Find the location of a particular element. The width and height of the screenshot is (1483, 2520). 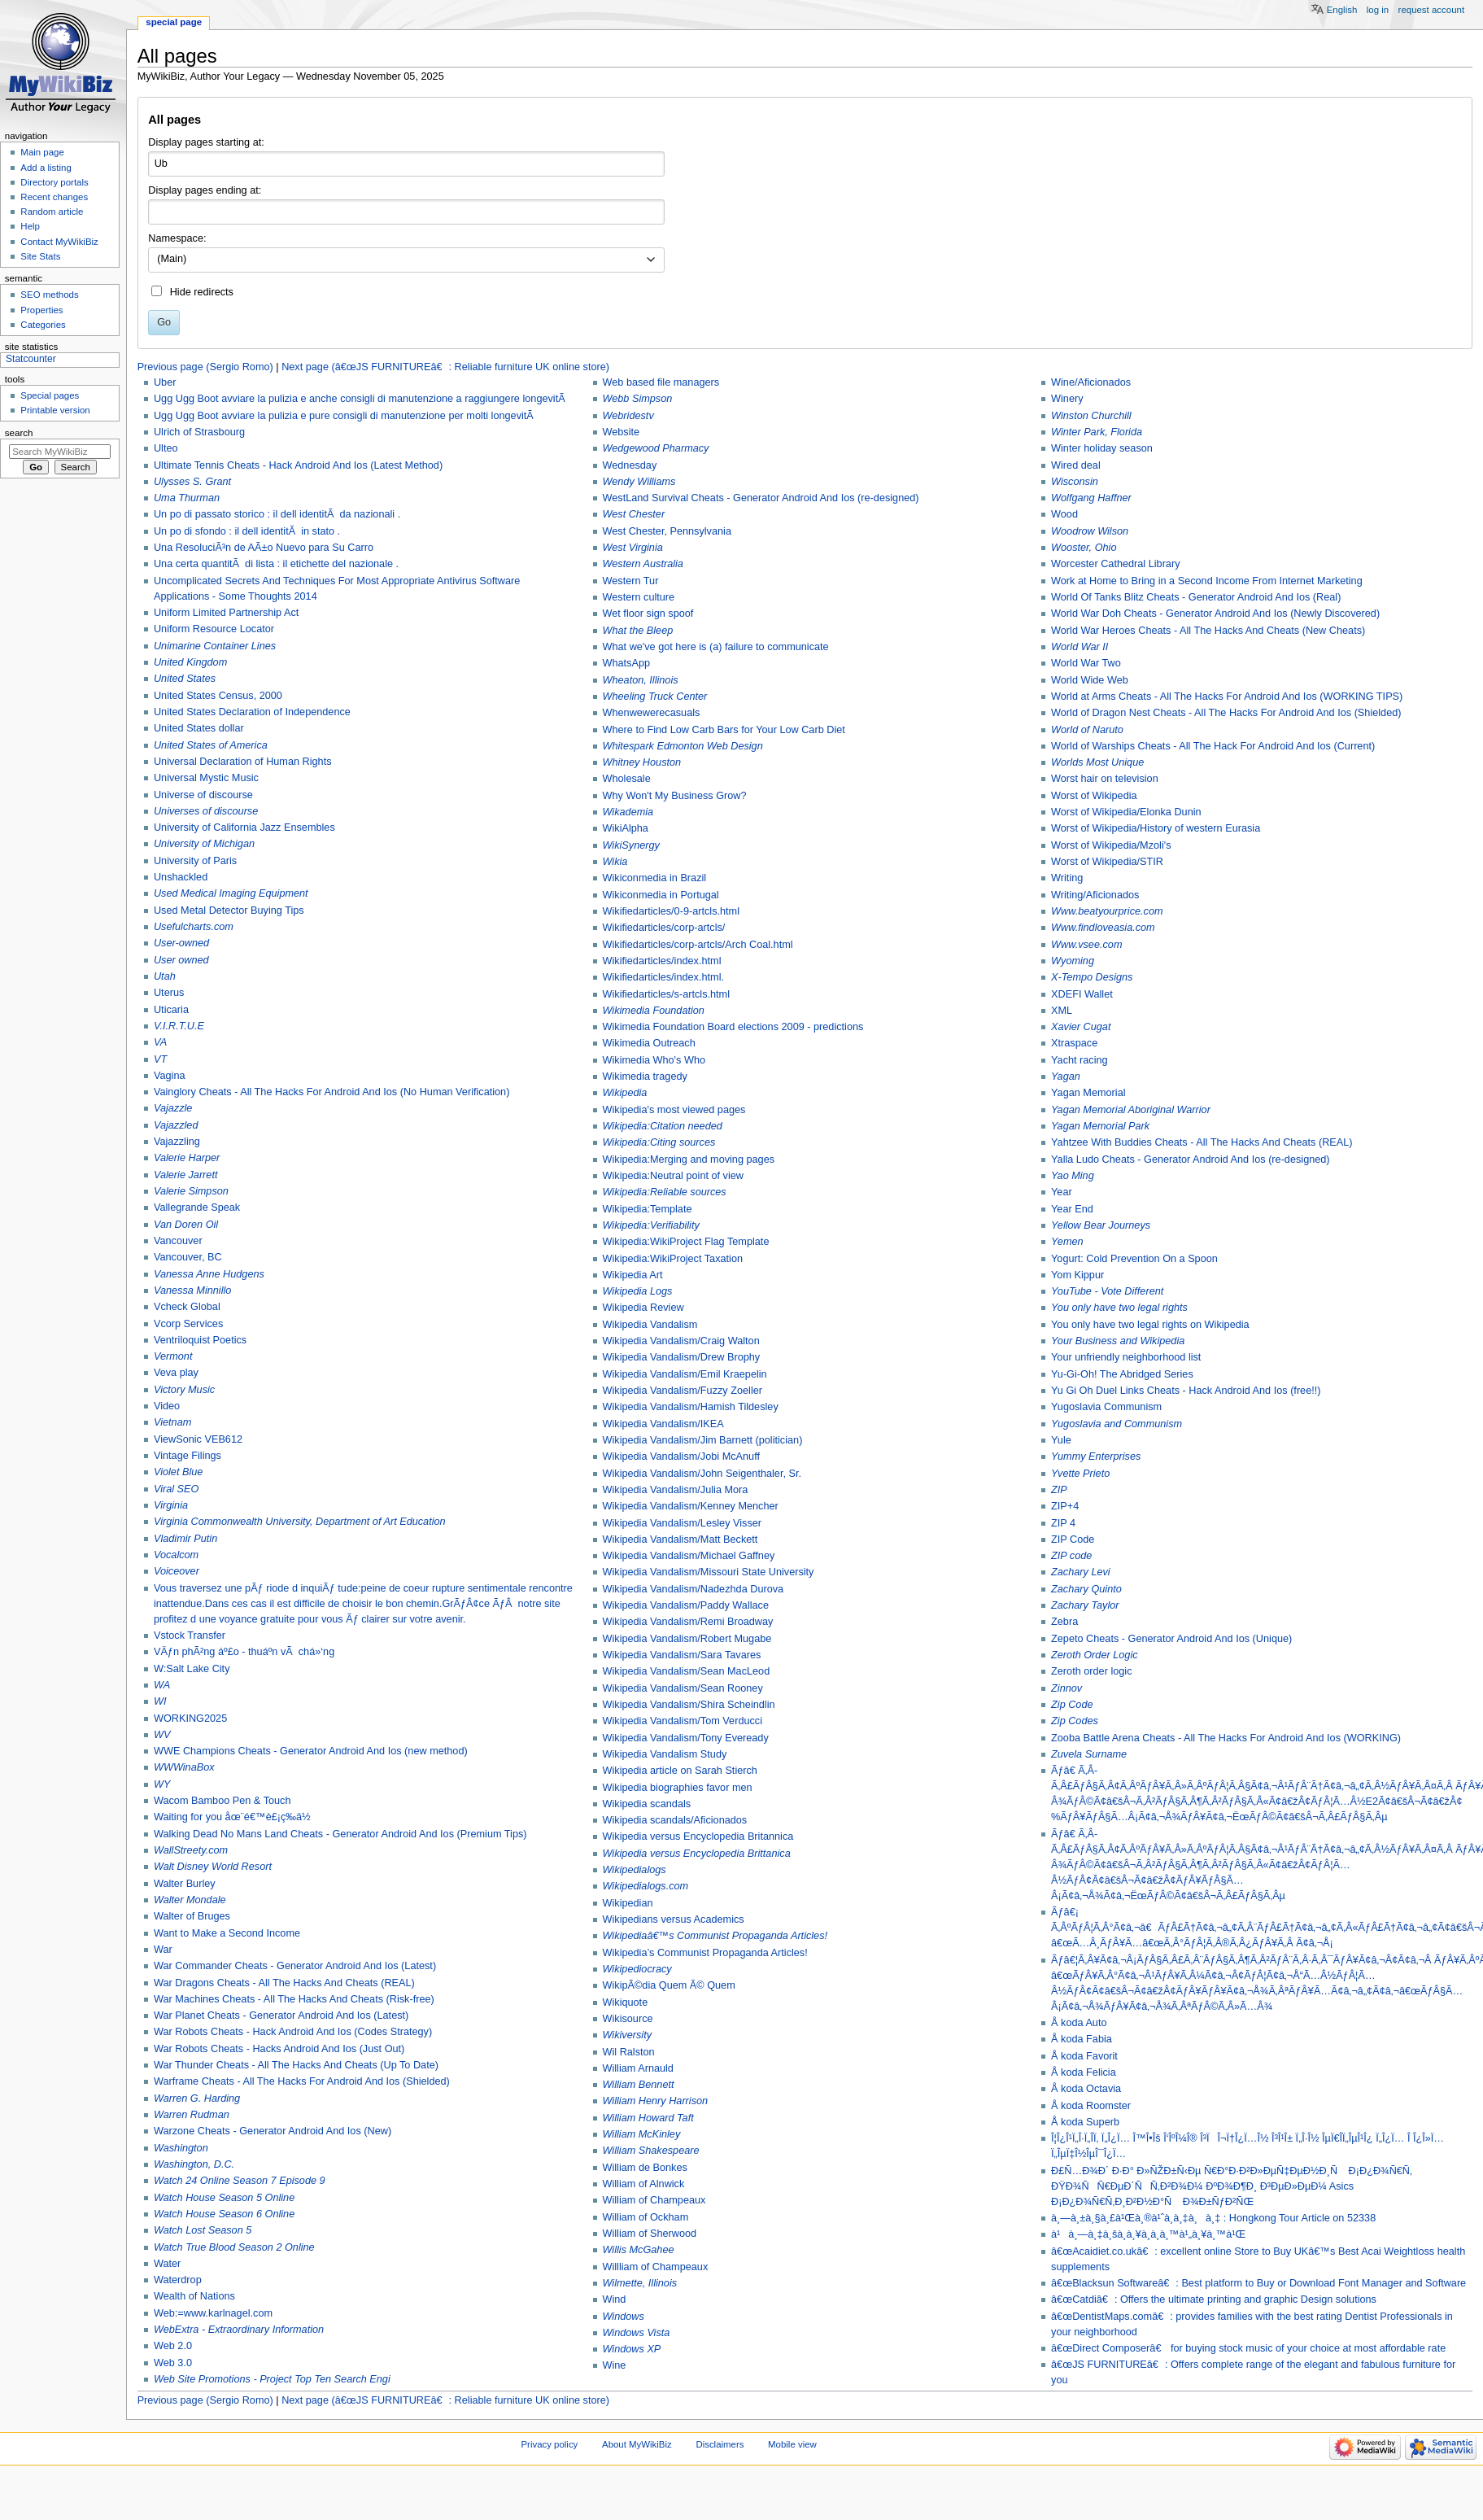

Watch House Season 5 Online is located at coordinates (224, 2197).